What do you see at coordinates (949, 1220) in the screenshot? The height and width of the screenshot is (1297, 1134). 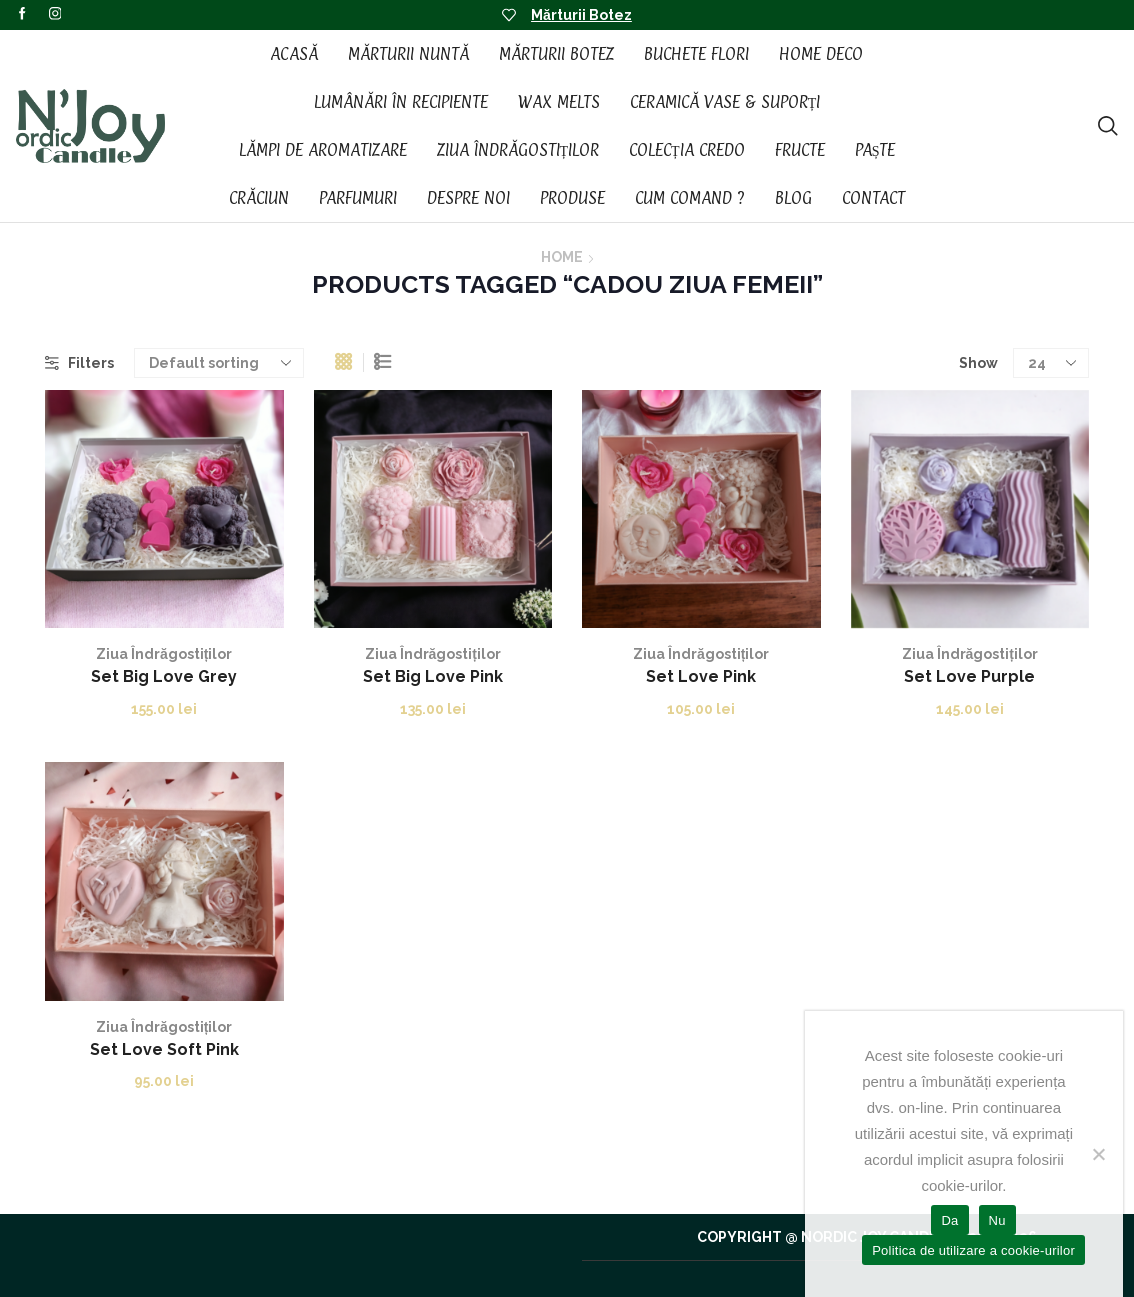 I see `Da` at bounding box center [949, 1220].